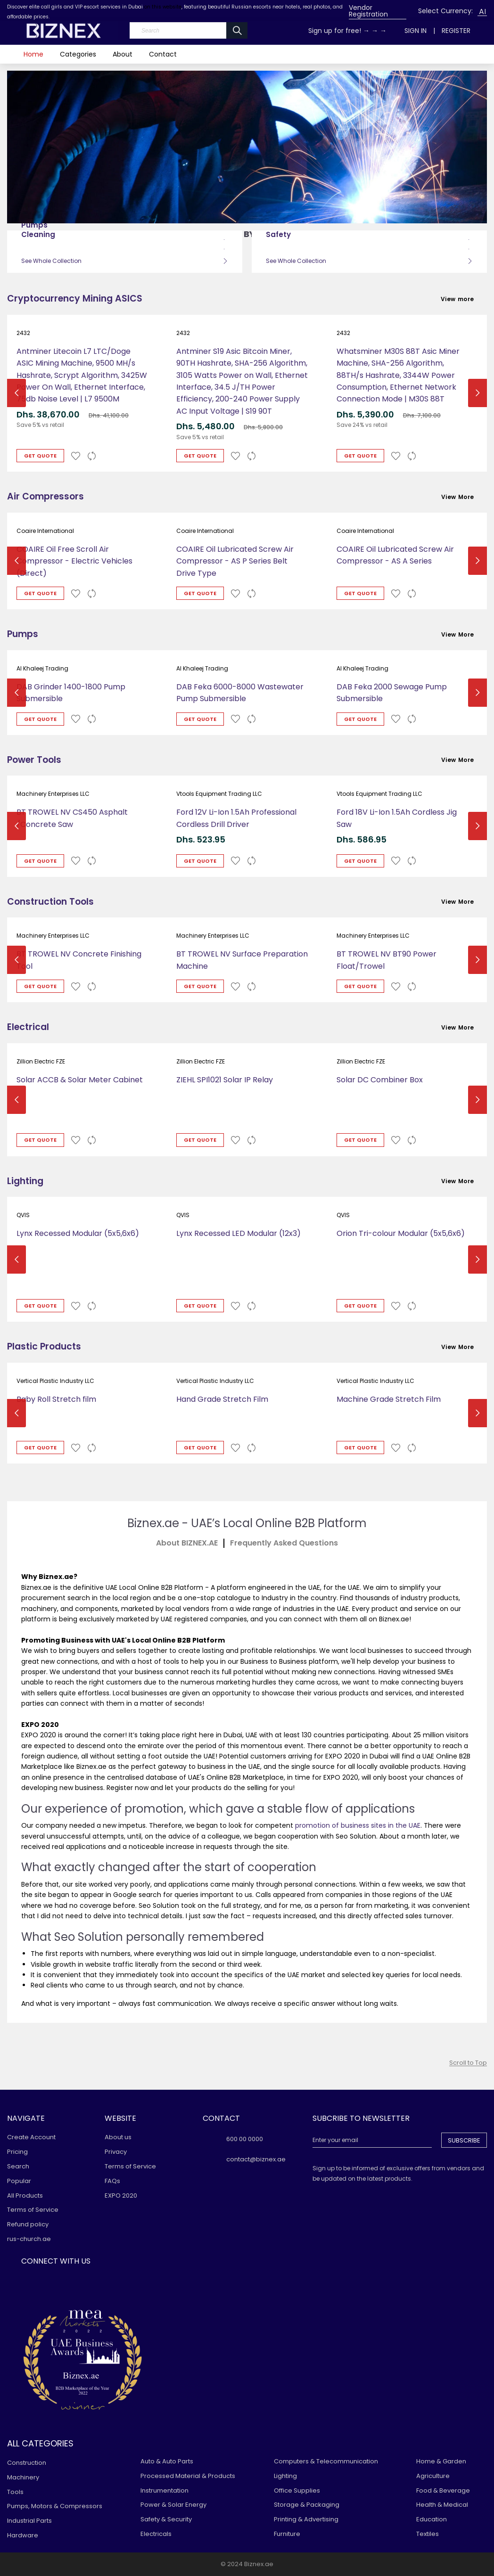 This screenshot has height=2576, width=494. Describe the element at coordinates (368, 11) in the screenshot. I see `Vendor Registration` at that location.